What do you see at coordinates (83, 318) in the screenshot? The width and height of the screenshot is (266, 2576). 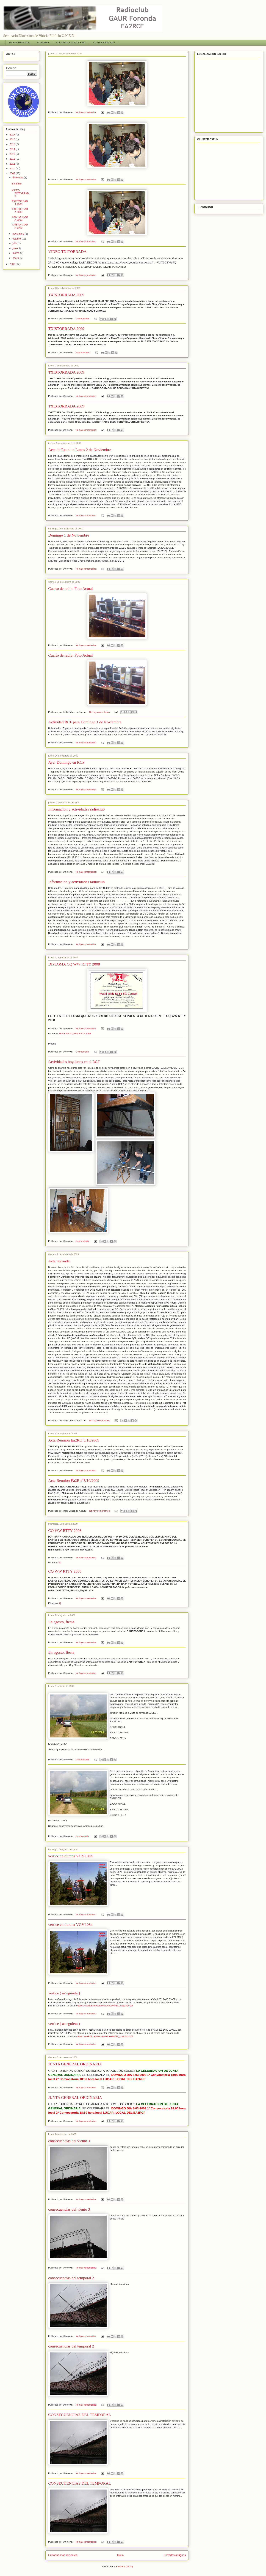 I see `1 comentario:` at bounding box center [83, 318].